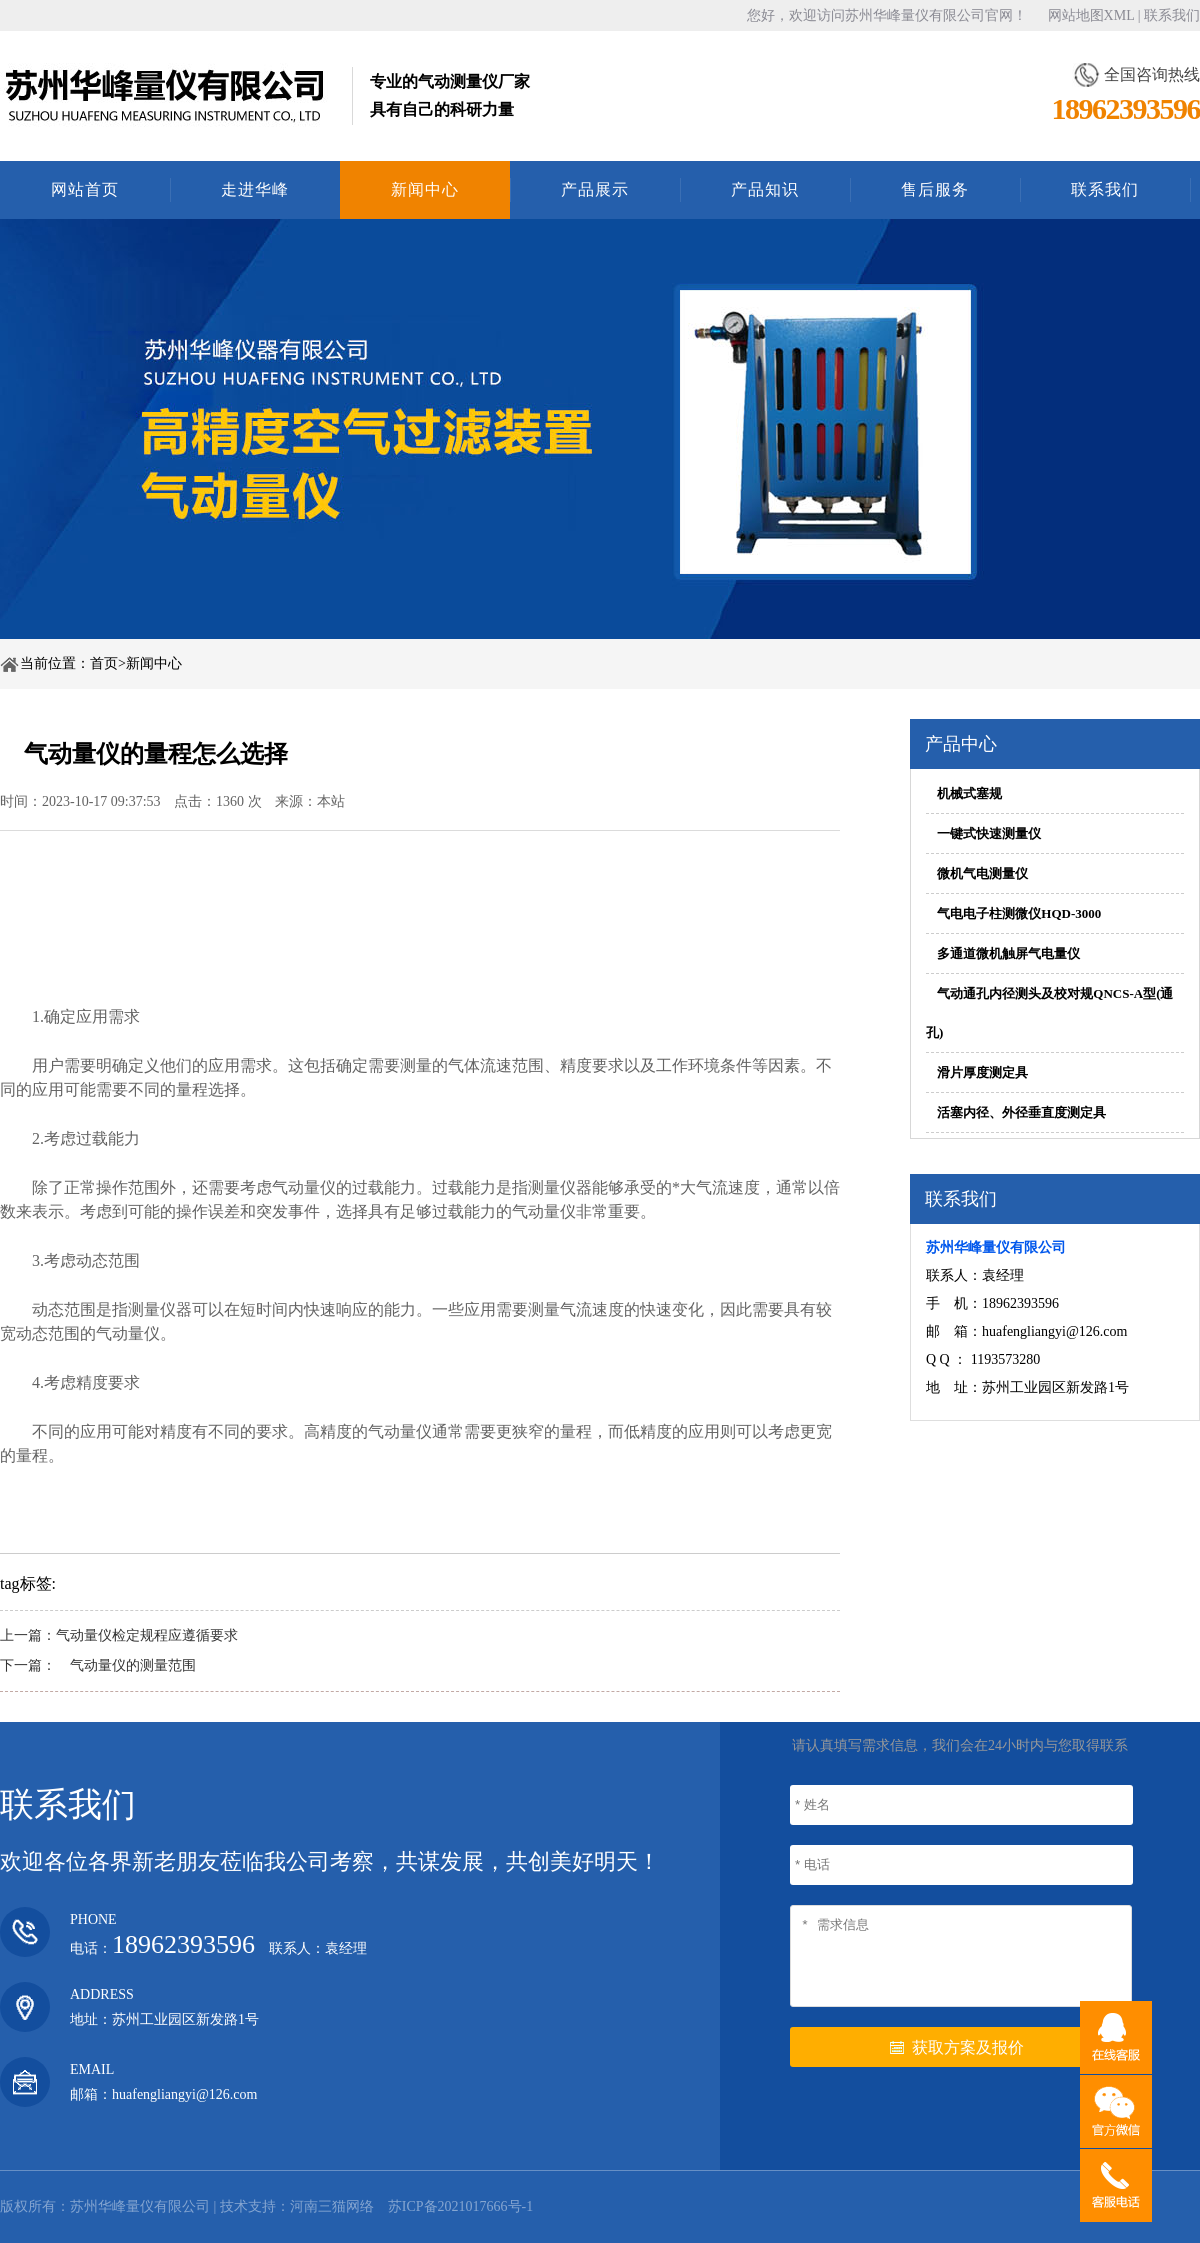  What do you see at coordinates (460, 2206) in the screenshot?
I see `苏ICP备2021017666号-1` at bounding box center [460, 2206].